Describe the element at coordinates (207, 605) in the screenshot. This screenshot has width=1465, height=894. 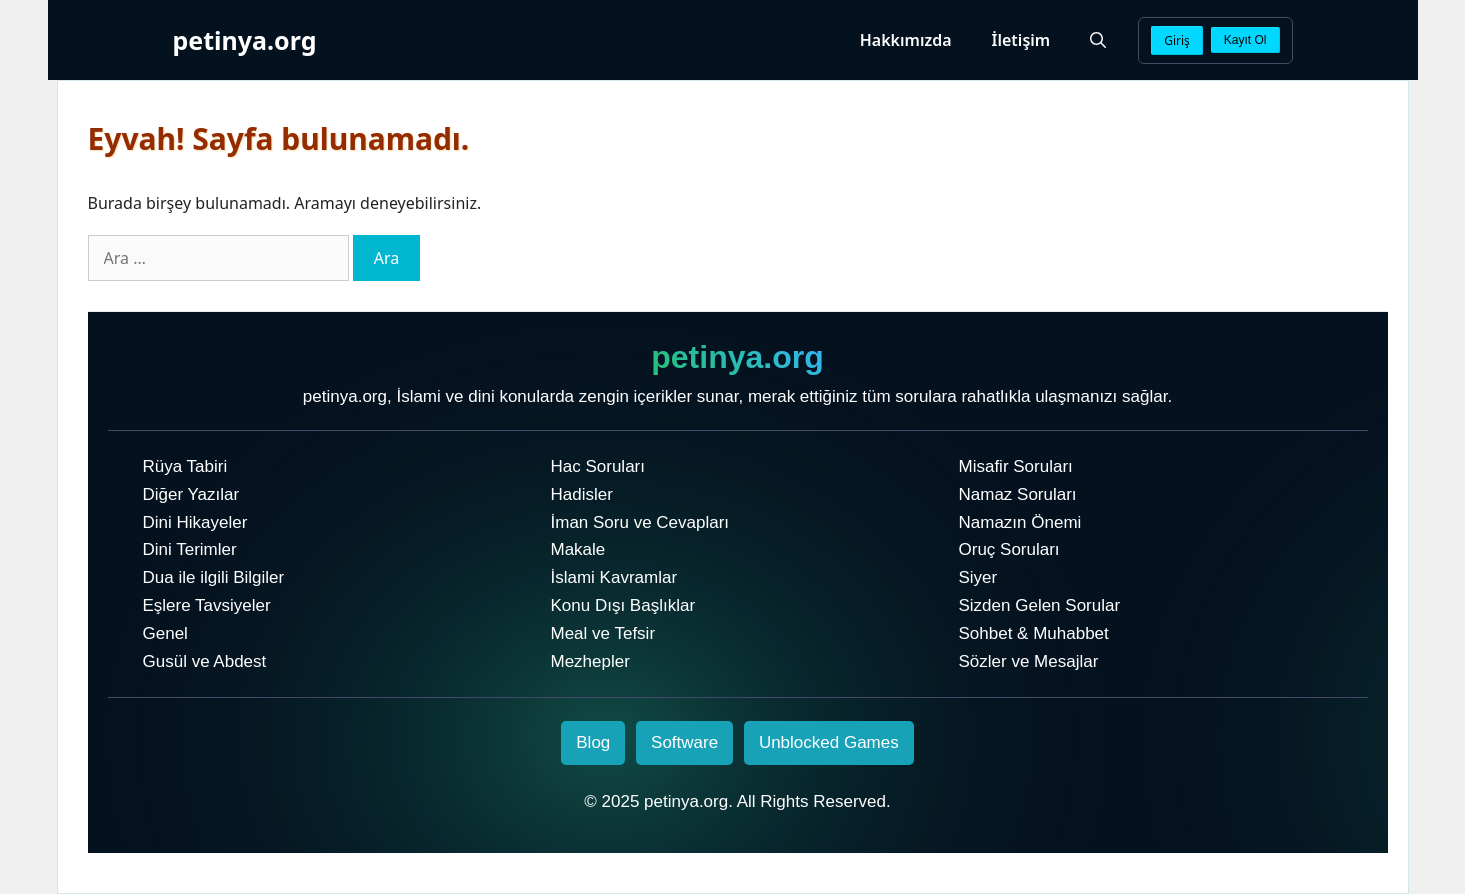
I see `Eşlere Tavsiyeler` at that location.